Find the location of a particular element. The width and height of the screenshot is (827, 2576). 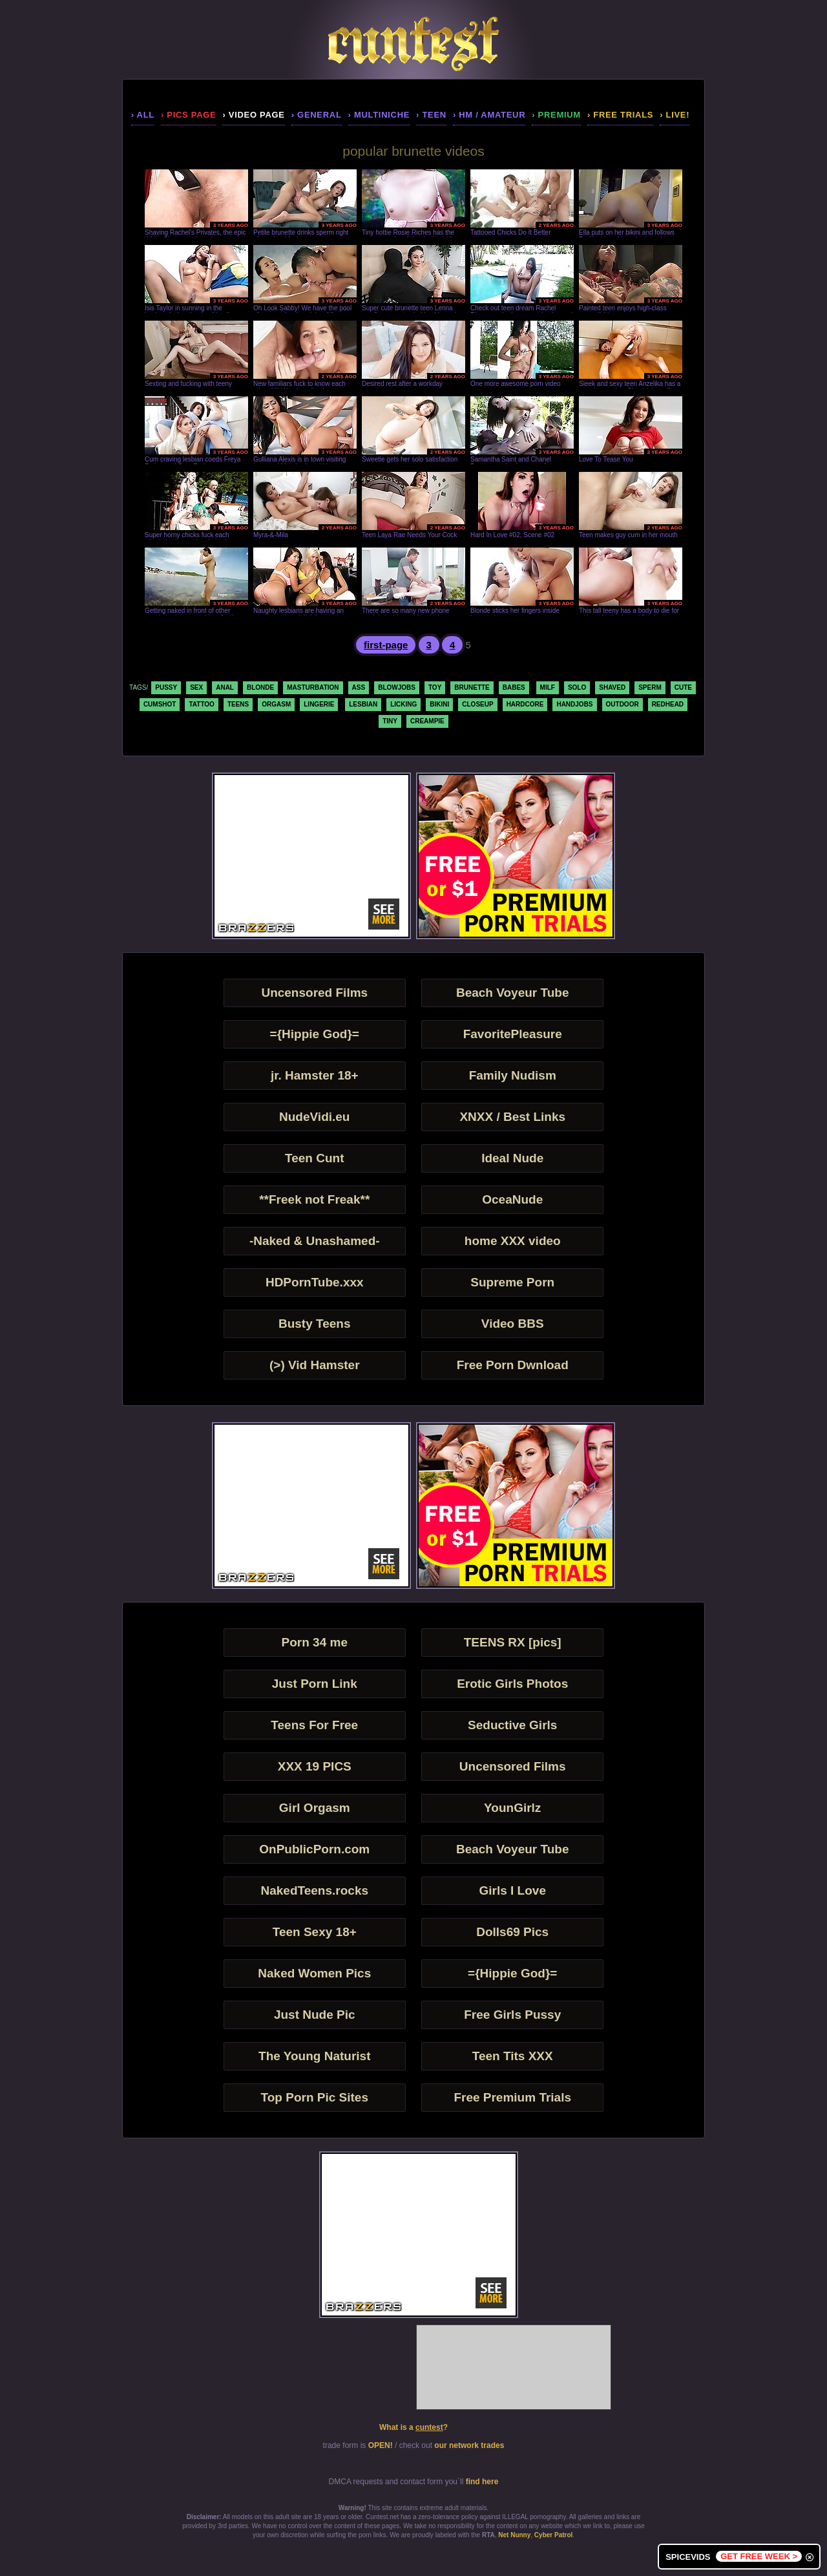

ass is located at coordinates (359, 687).